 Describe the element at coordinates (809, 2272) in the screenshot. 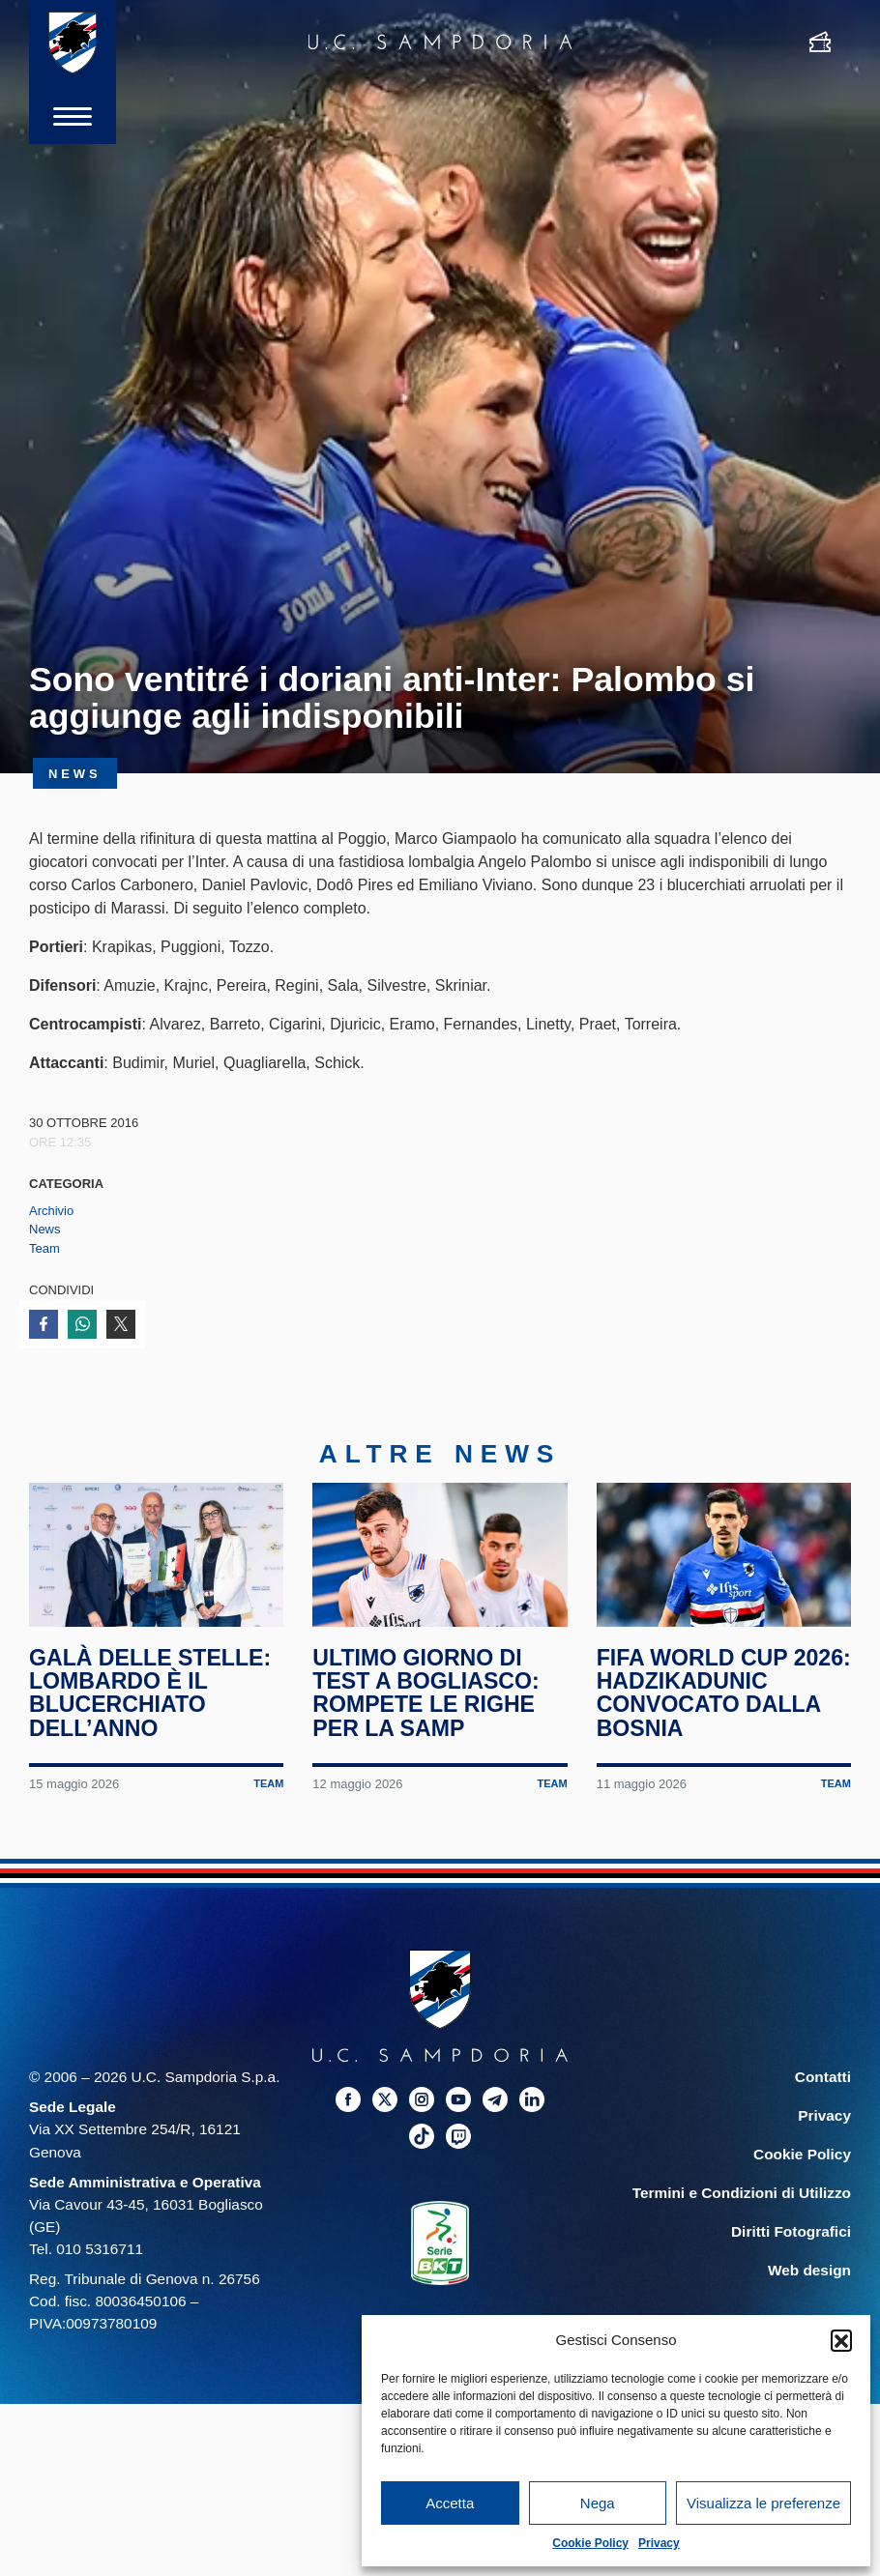

I see `Web design` at that location.